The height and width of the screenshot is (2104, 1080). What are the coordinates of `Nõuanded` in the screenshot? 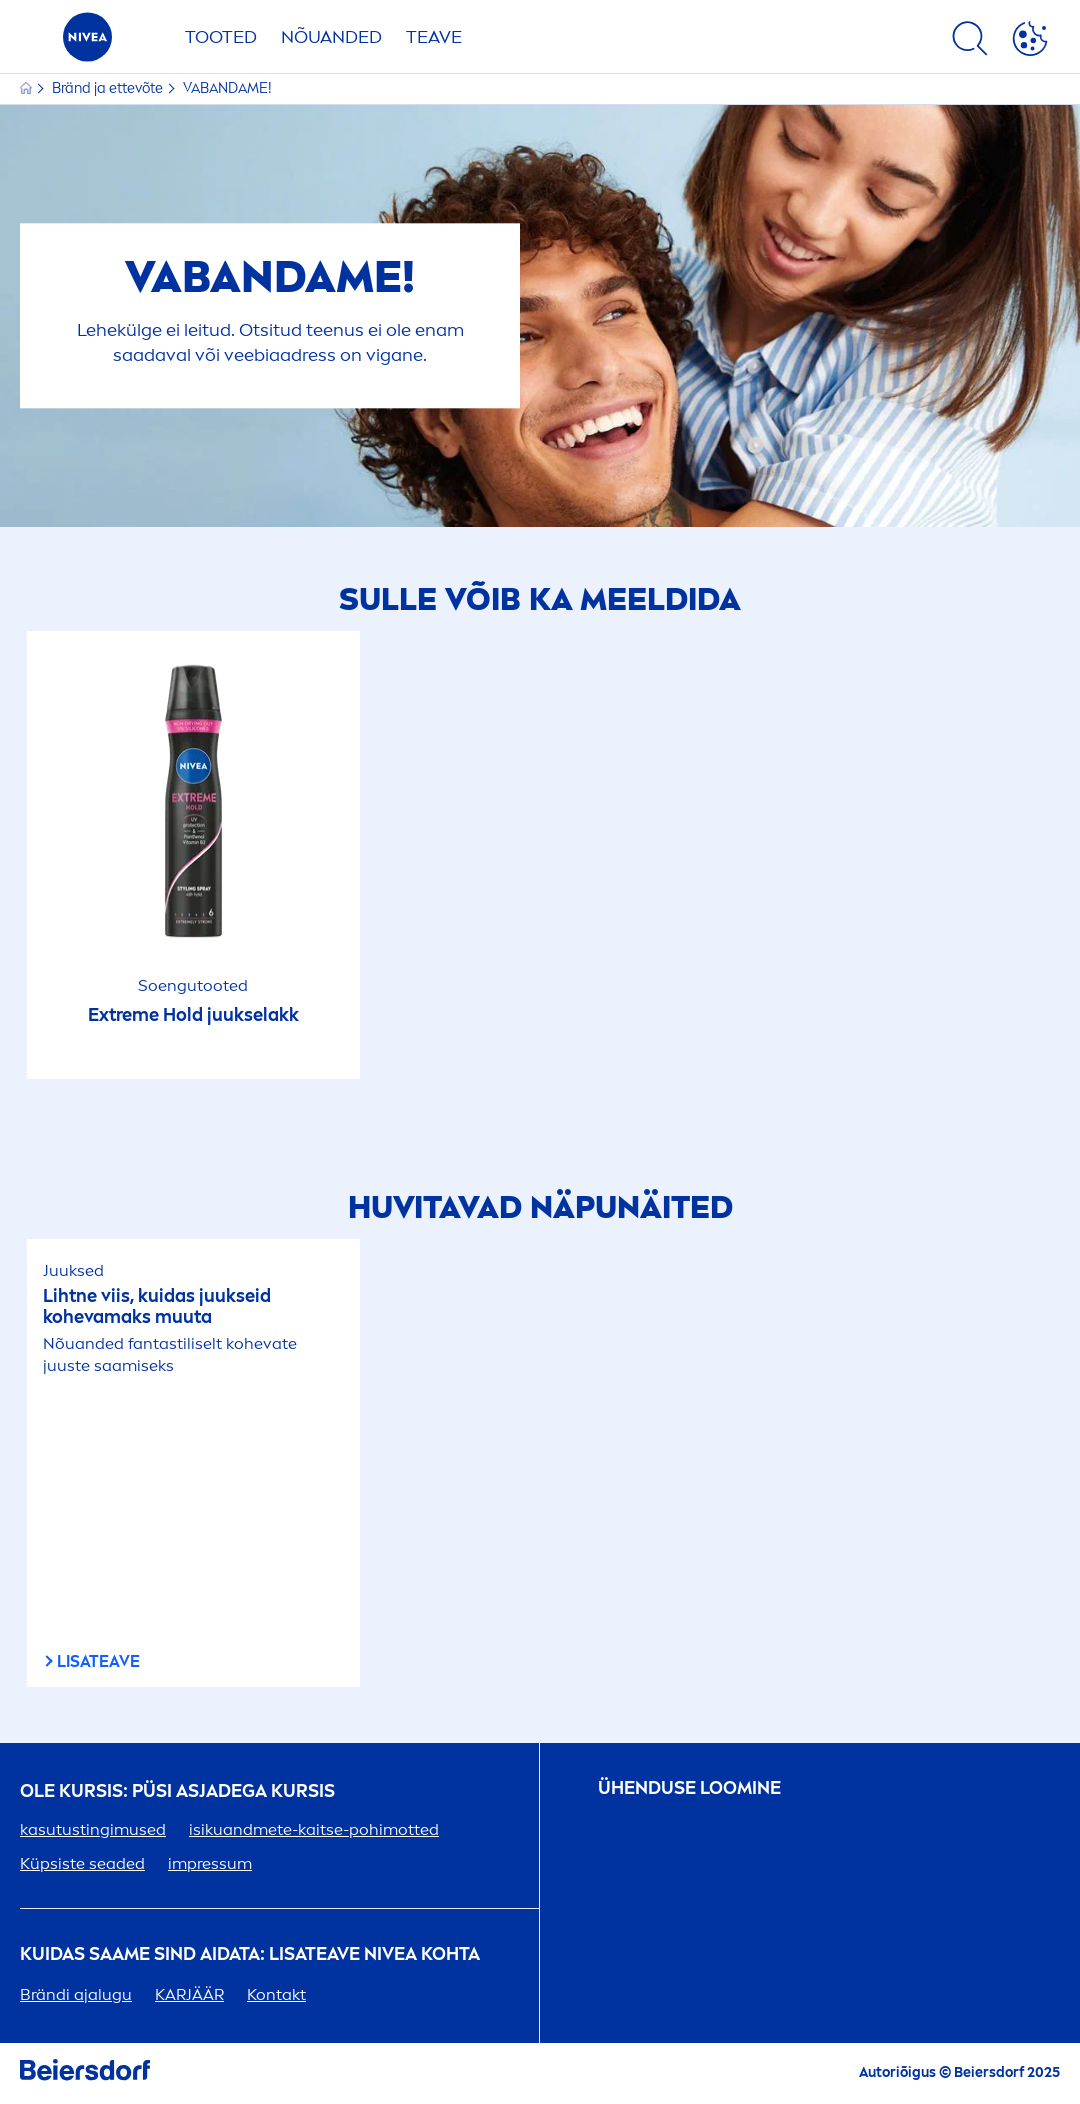 It's located at (331, 37).